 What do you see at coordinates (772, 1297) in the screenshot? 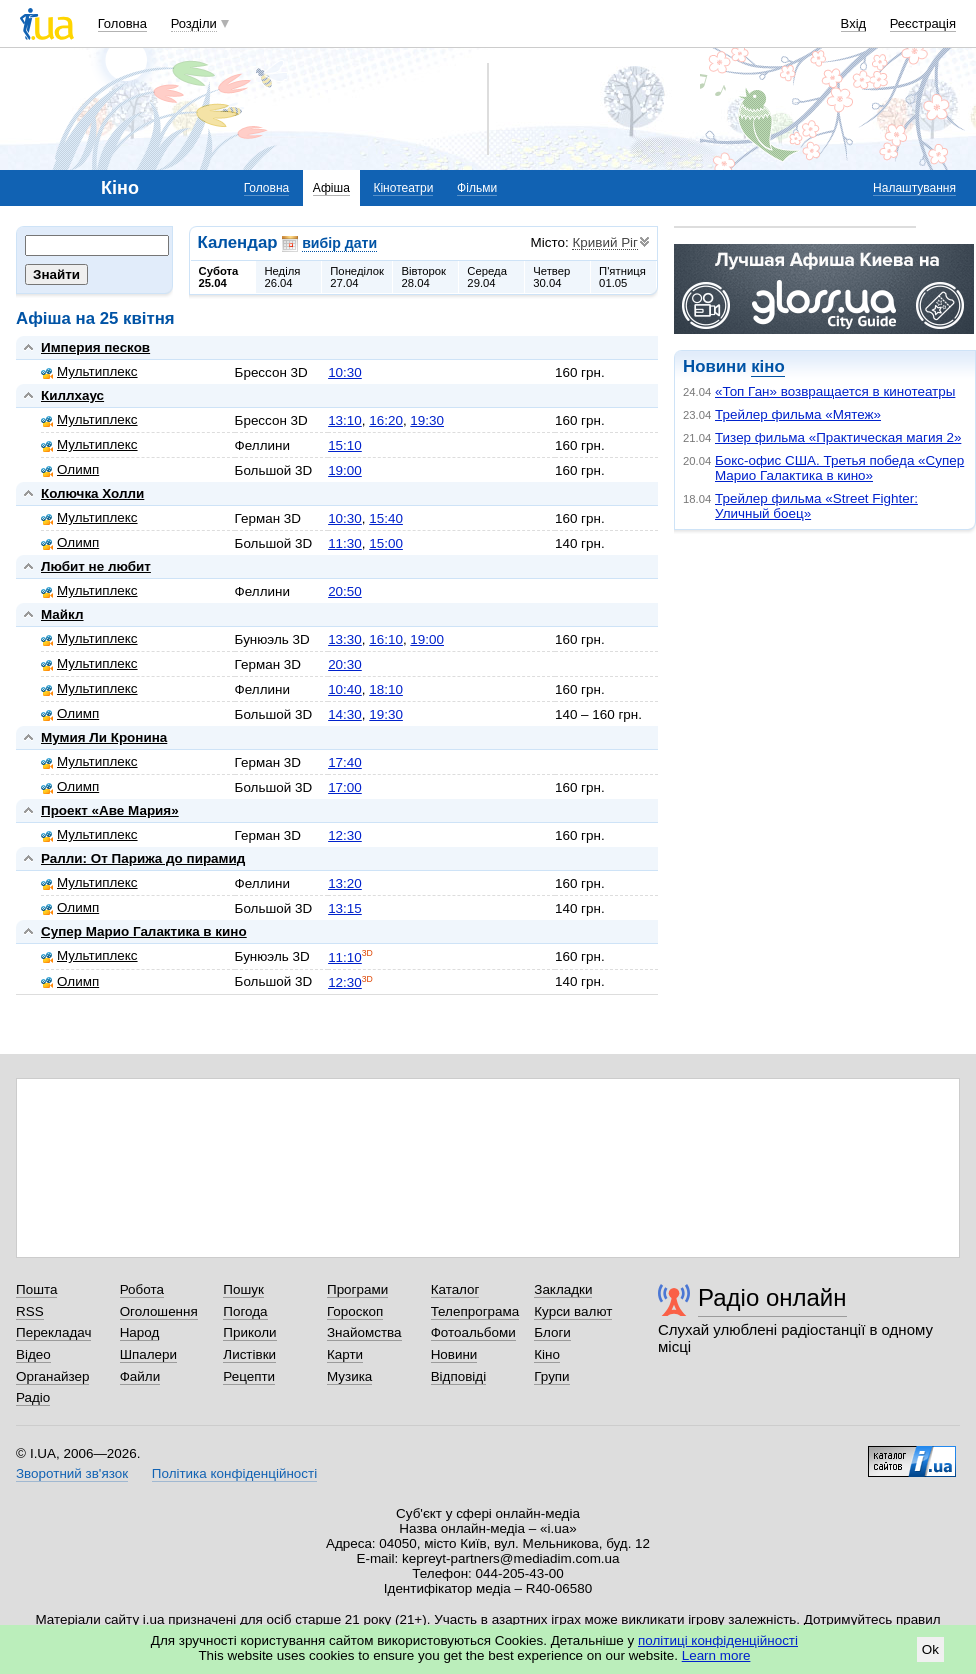
I see `Радіо онлайн` at bounding box center [772, 1297].